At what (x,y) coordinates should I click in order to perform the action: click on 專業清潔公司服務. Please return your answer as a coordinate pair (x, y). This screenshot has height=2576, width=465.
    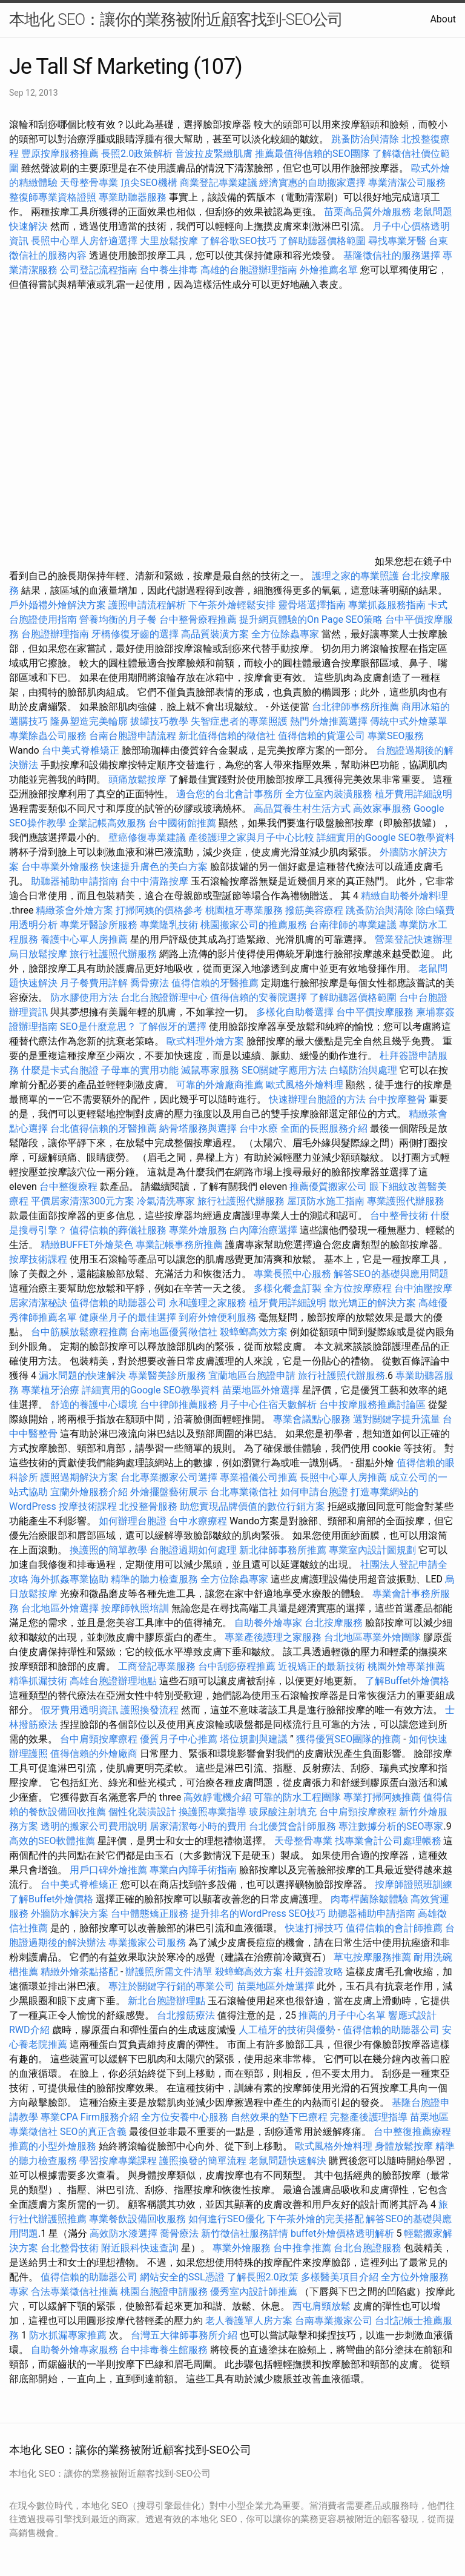
    Looking at the image, I should click on (407, 182).